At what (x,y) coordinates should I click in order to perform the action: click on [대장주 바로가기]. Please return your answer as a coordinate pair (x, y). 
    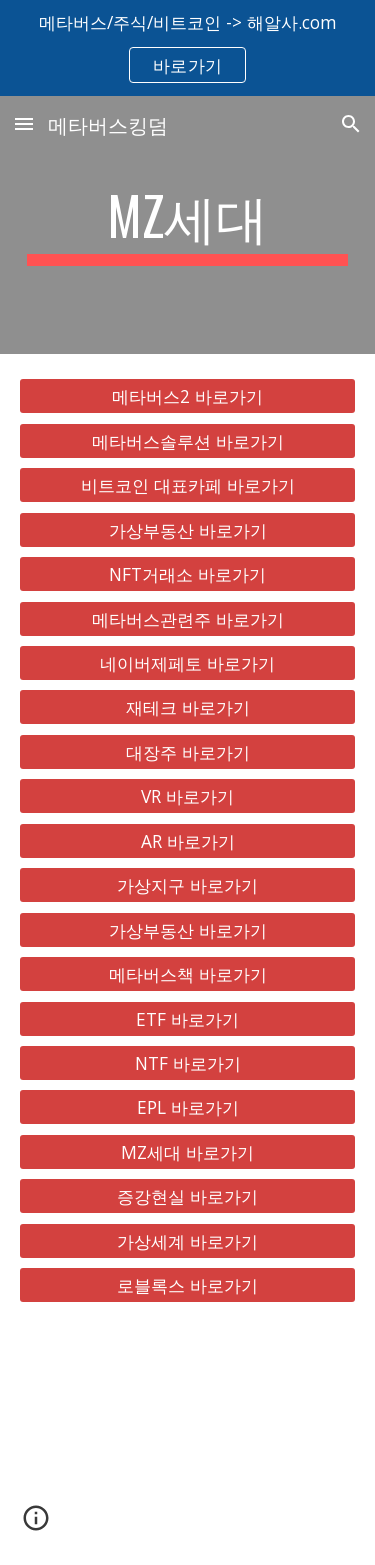
    Looking at the image, I should click on (188, 752).